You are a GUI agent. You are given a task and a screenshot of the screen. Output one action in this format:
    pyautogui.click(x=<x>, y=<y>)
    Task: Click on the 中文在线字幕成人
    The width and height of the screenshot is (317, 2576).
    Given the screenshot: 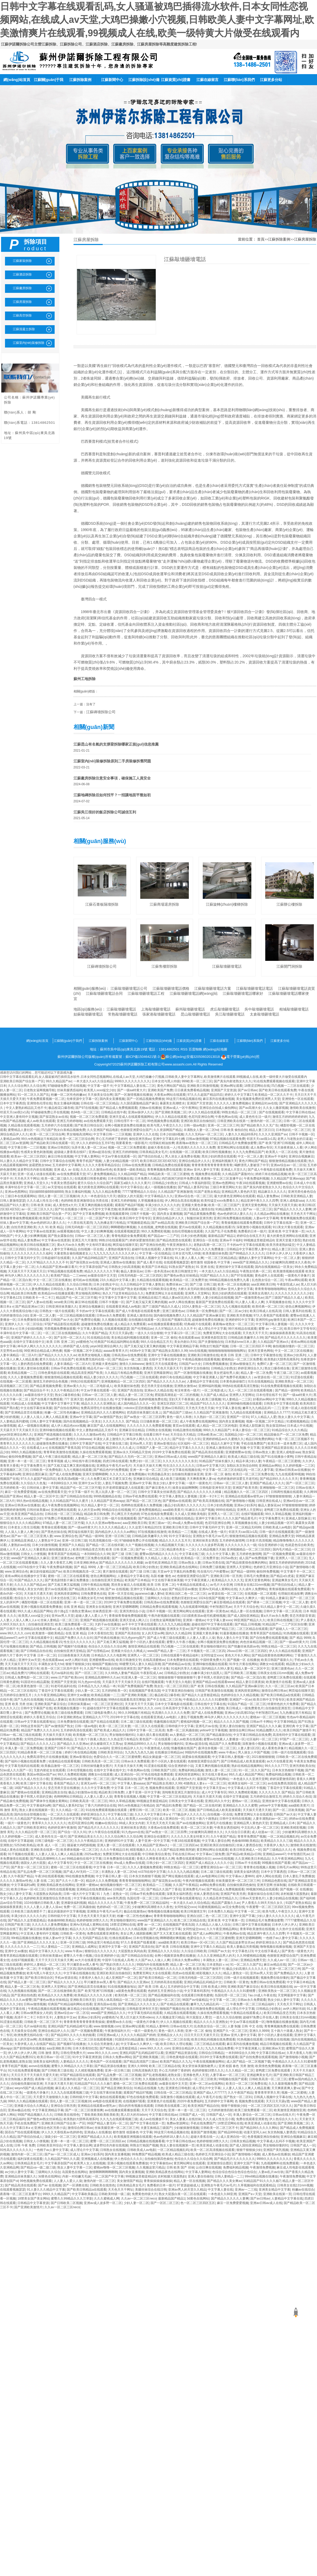 What is the action you would take?
    pyautogui.click(x=267, y=1951)
    